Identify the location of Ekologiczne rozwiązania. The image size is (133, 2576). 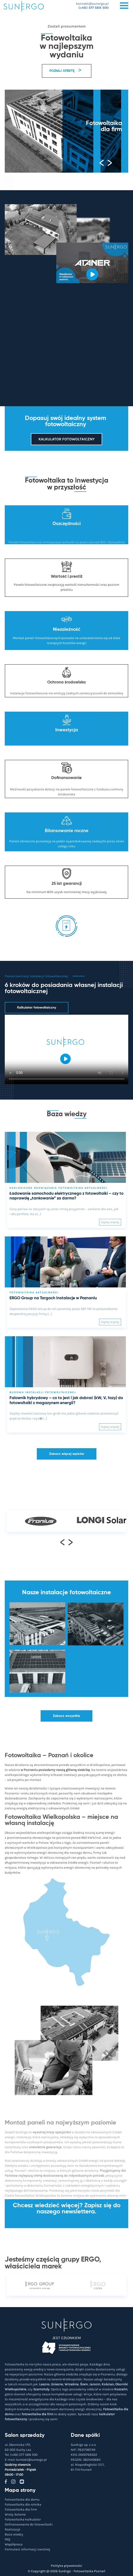
(33, 1187).